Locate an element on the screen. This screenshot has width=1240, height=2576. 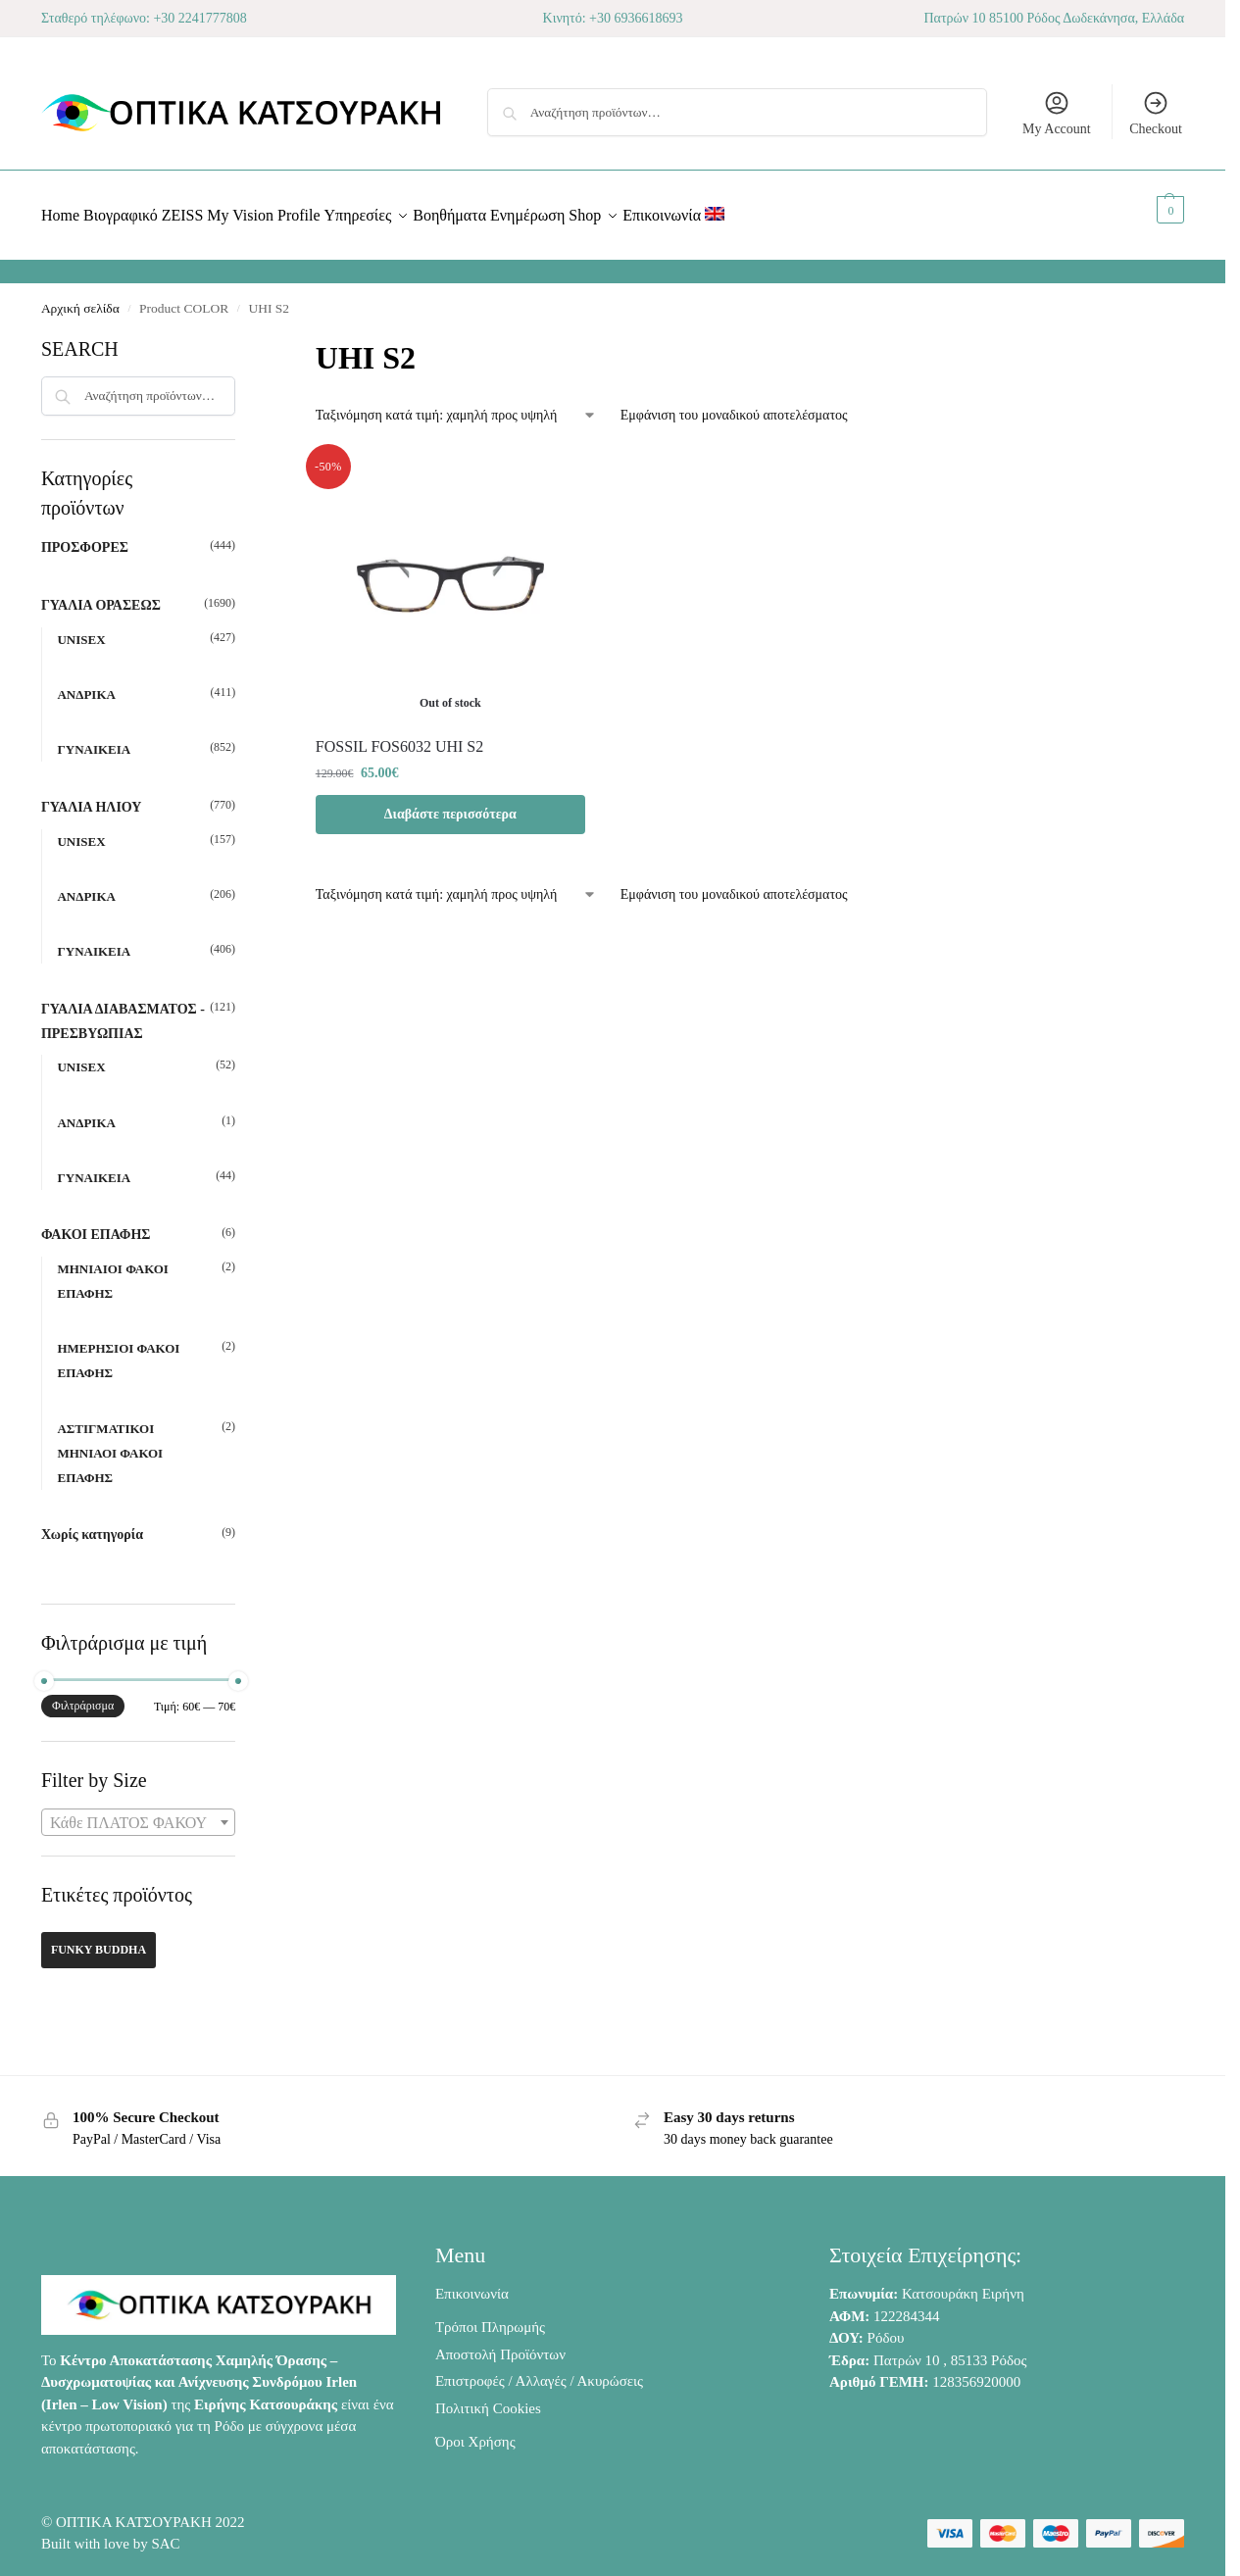
FOSSIL FOS6032 UHI S2 is located at coordinates (399, 734).